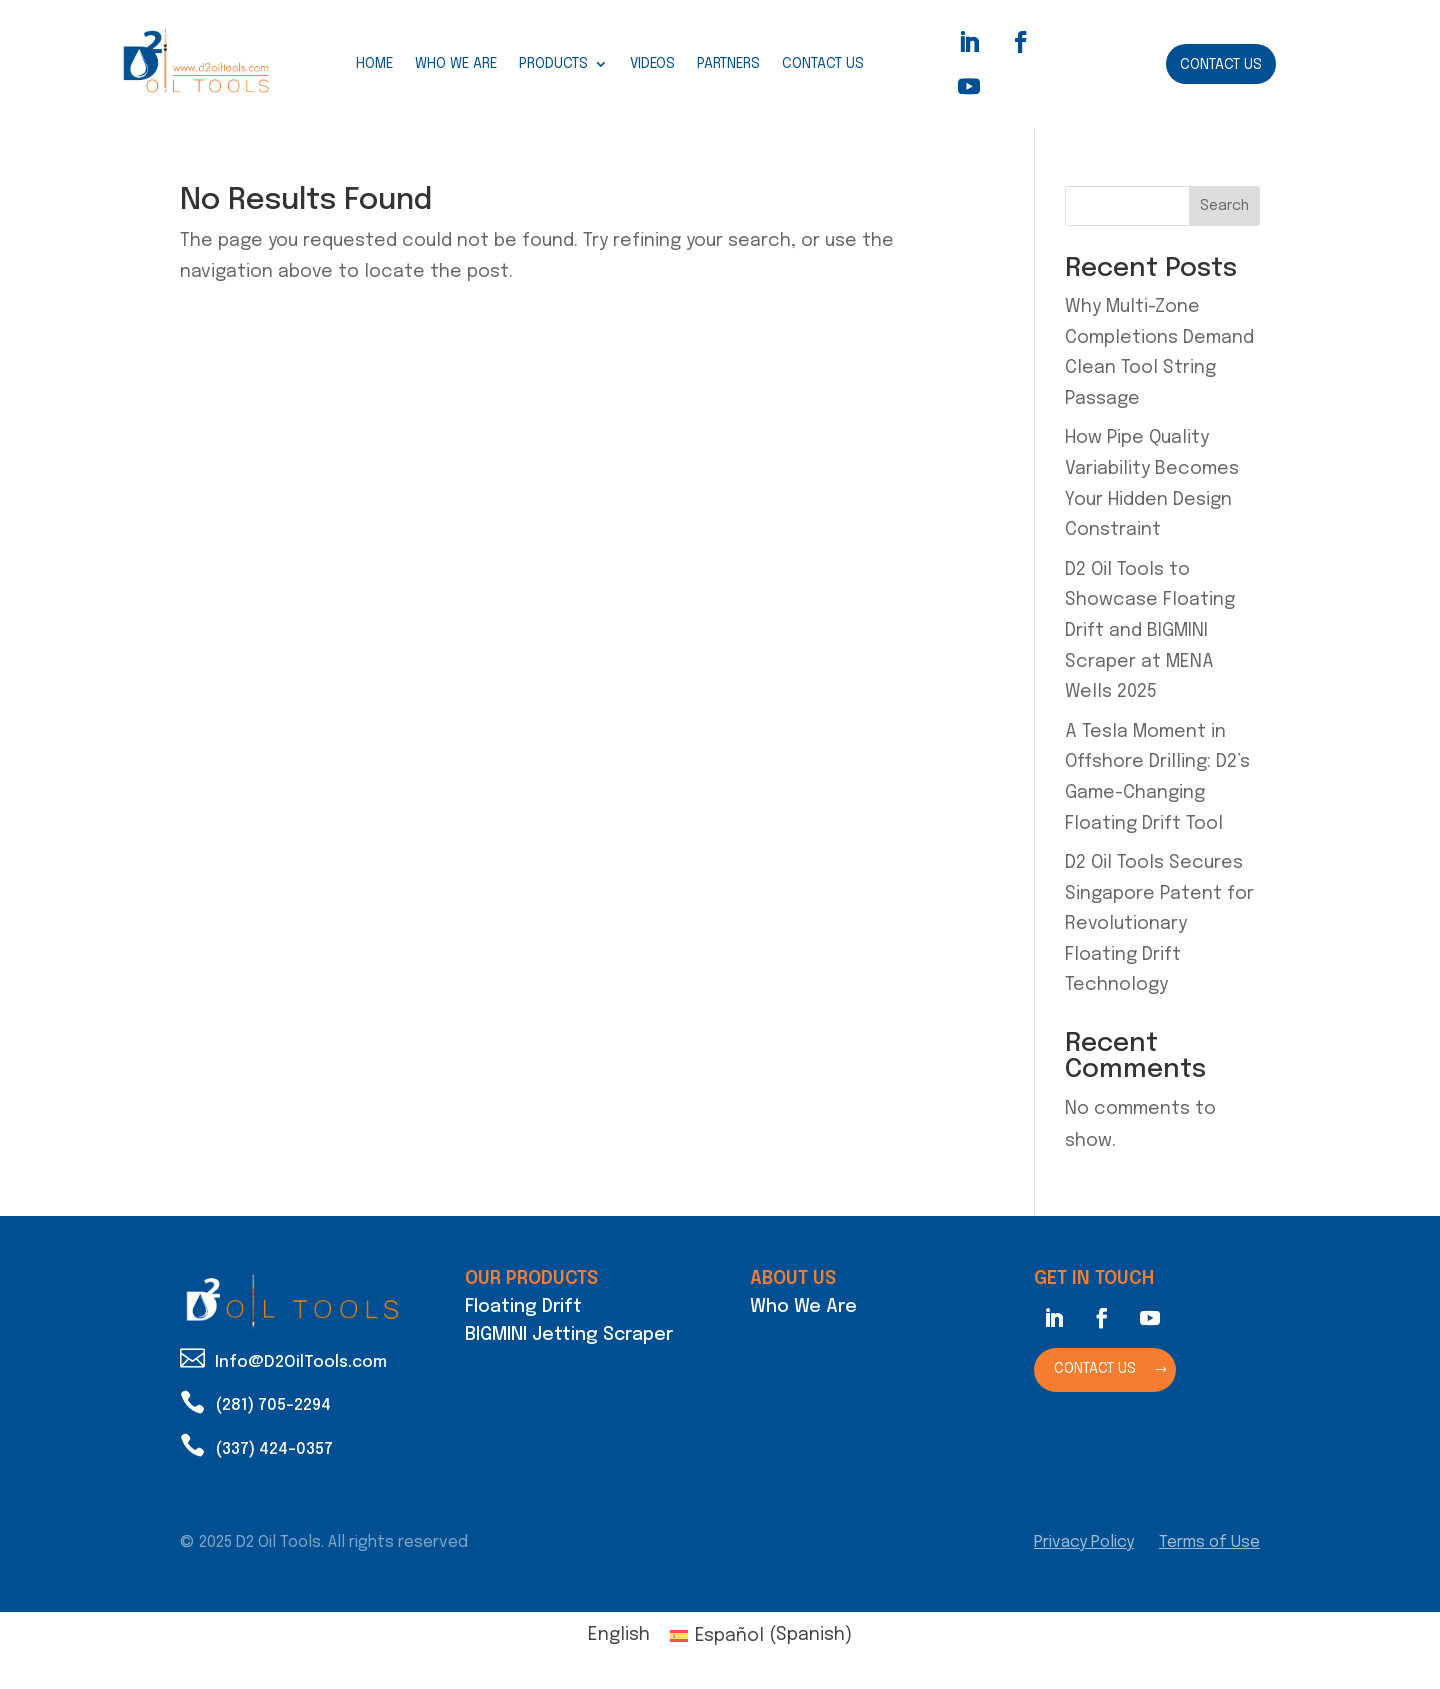  Describe the element at coordinates (652, 64) in the screenshot. I see `Videos` at that location.